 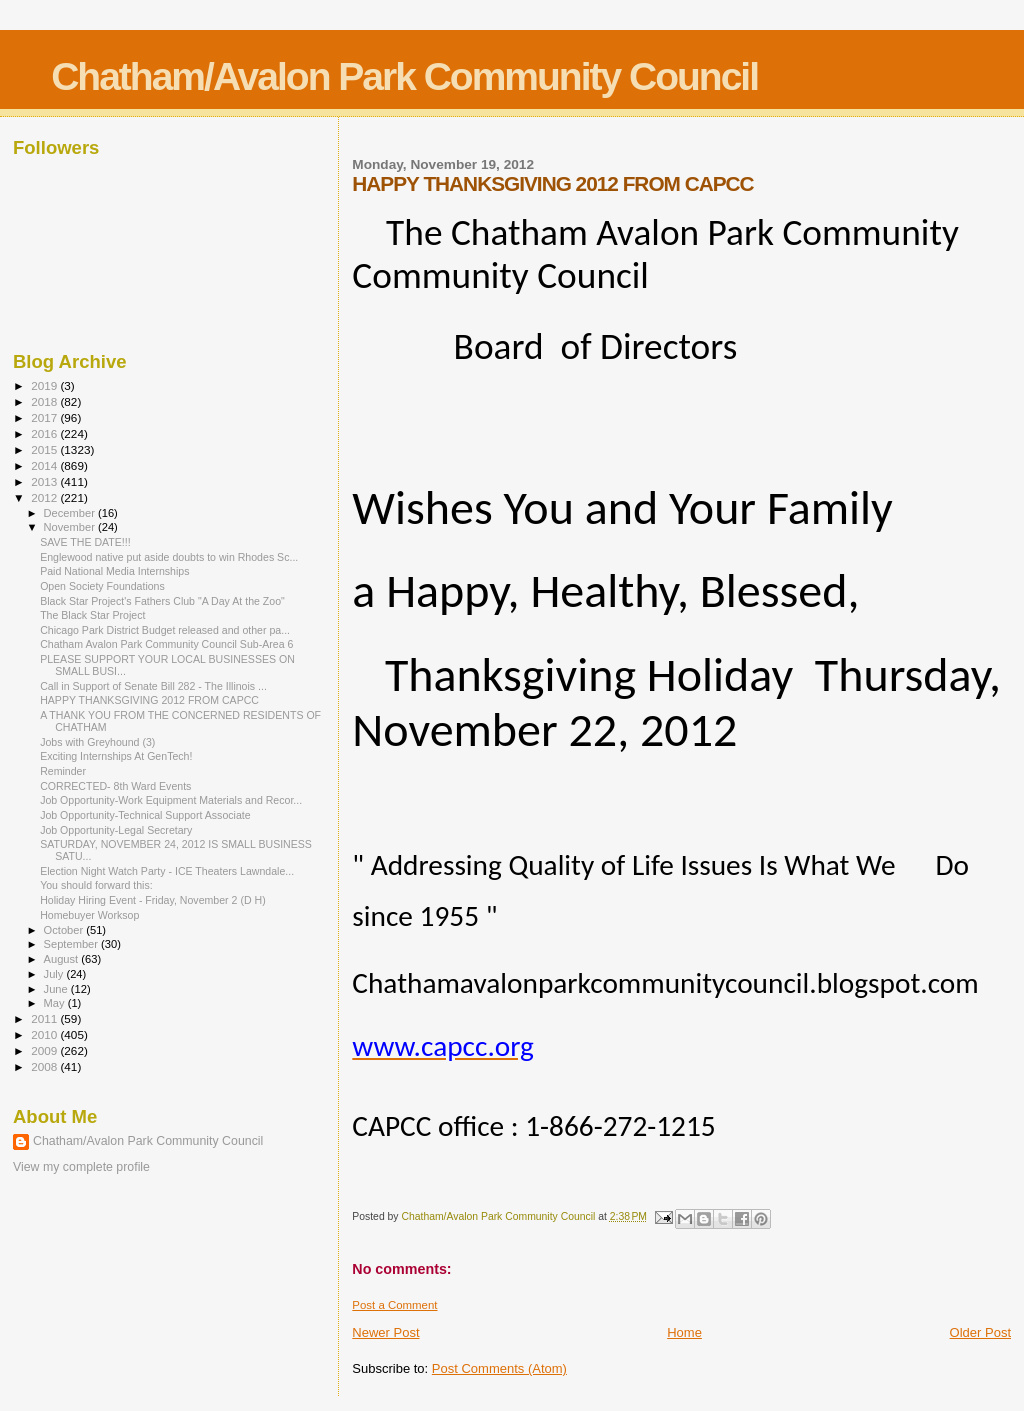 I want to click on June, so click(x=57, y=989).